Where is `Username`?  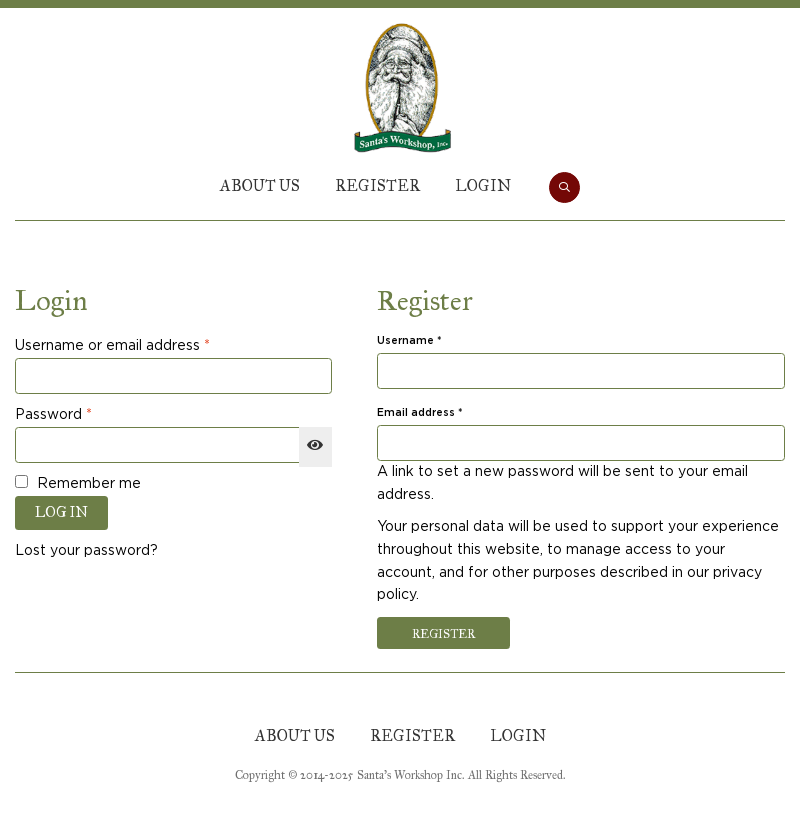
Username is located at coordinates (434, 340).